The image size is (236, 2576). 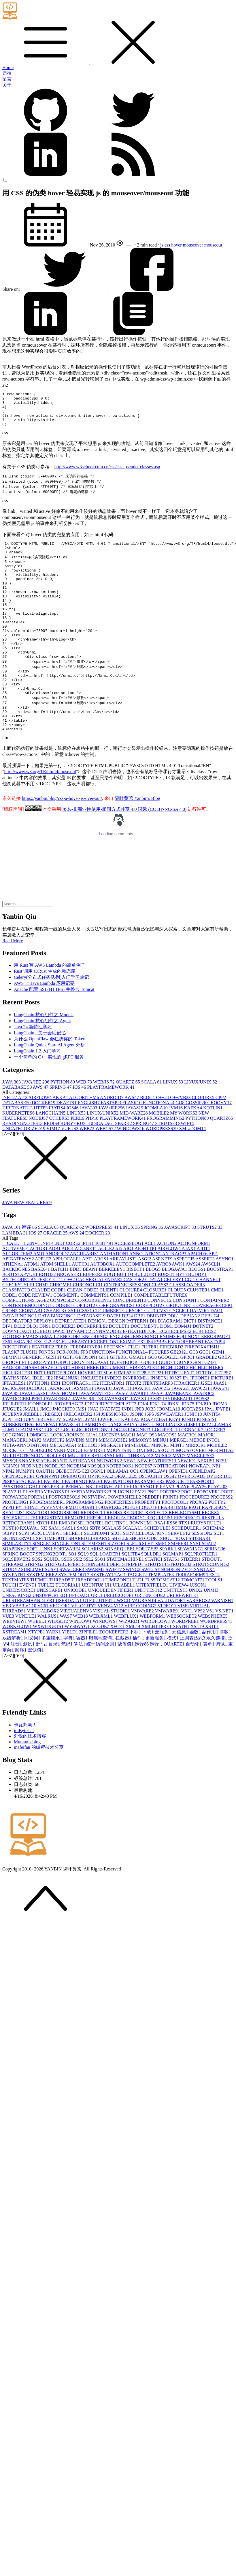 I want to click on BOOTSTAPVUE, so click(x=20, y=1316).